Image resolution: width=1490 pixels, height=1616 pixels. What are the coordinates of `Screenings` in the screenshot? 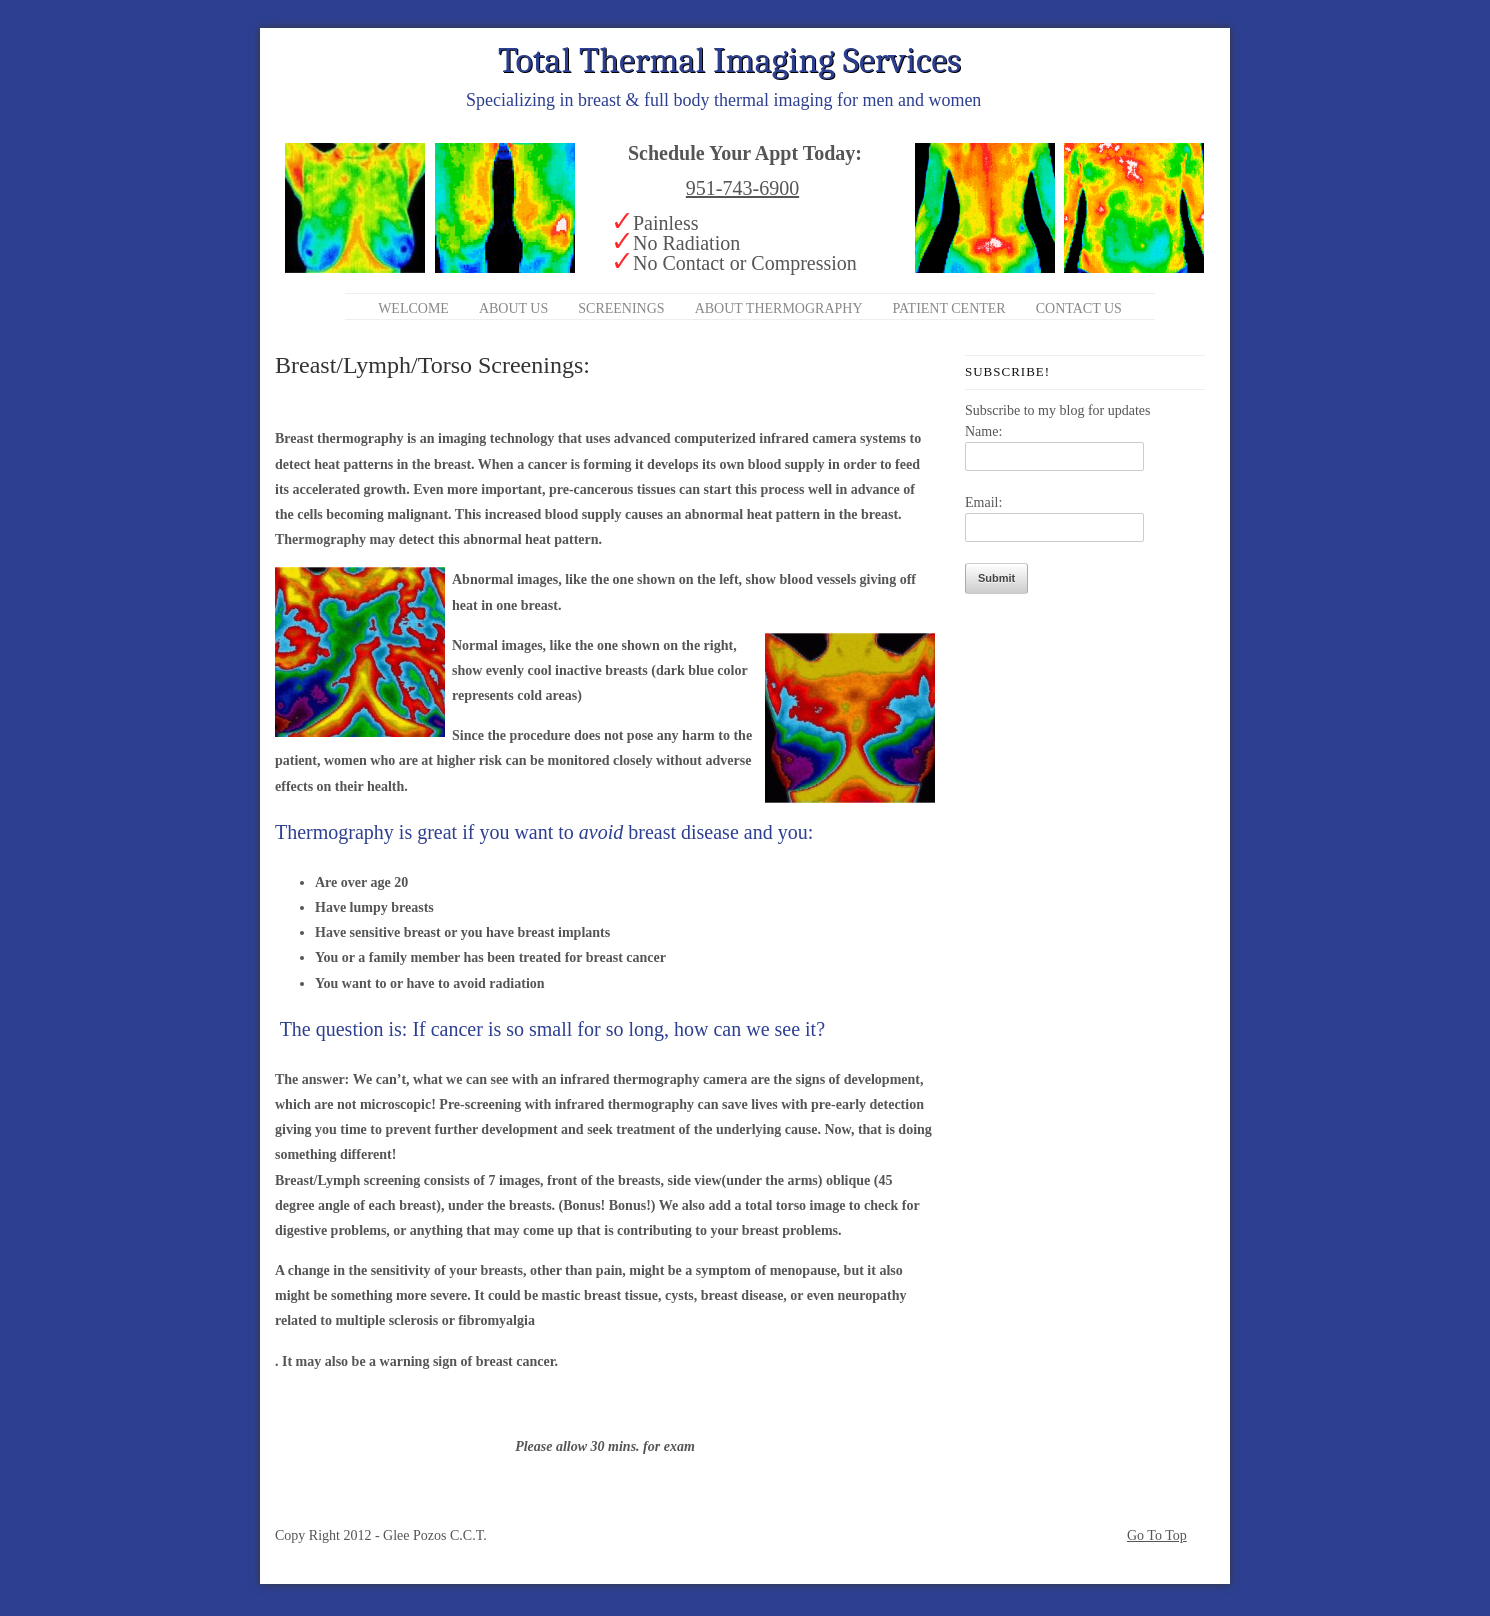 It's located at (621, 308).